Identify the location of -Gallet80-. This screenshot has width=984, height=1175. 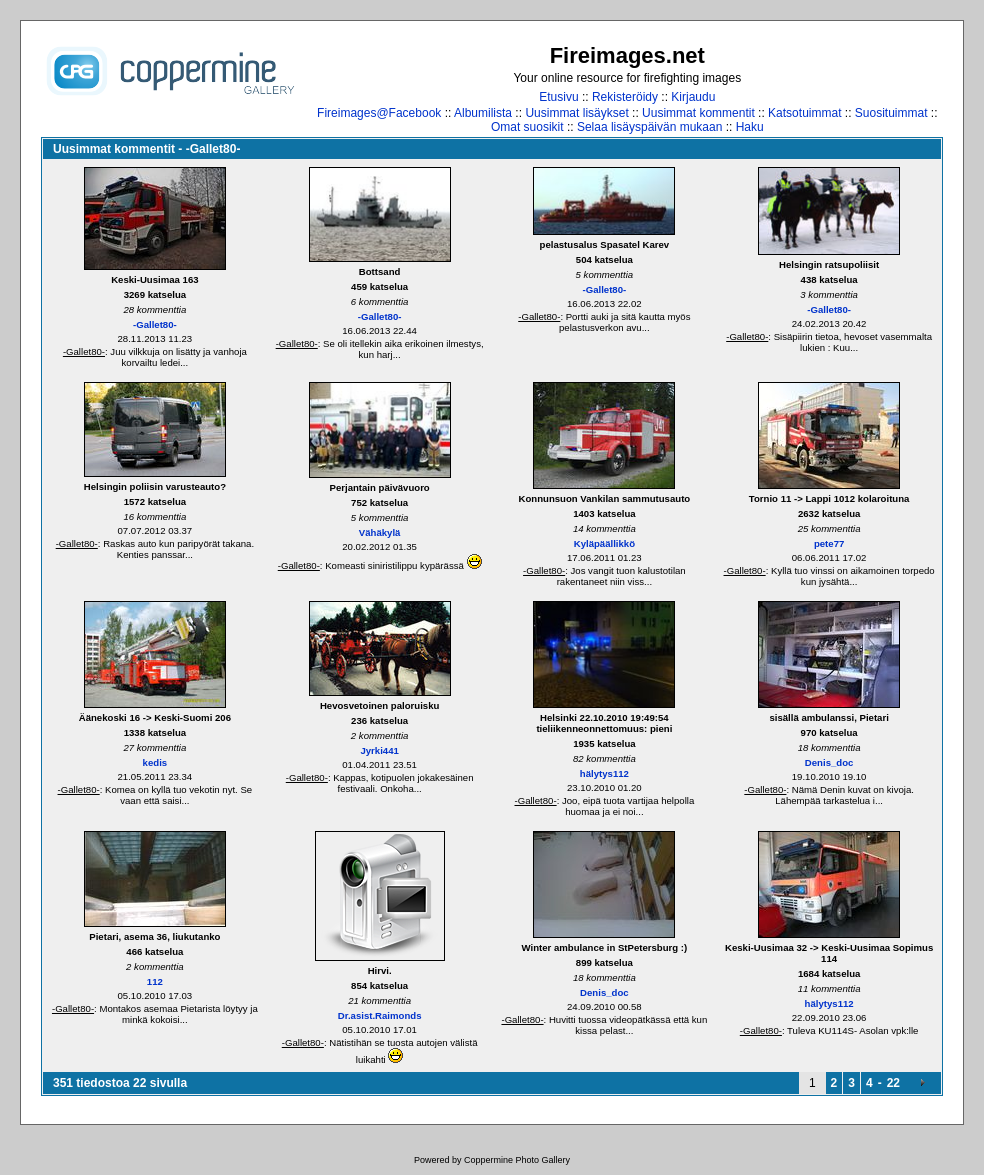
(155, 324).